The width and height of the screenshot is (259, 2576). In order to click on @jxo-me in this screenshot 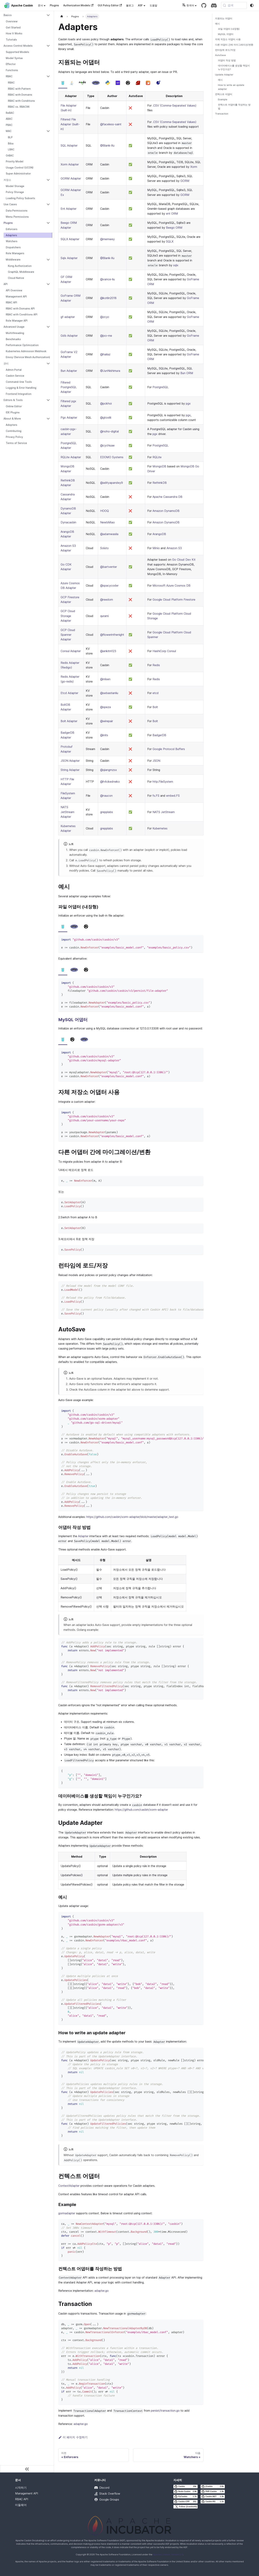, I will do `click(106, 335)`.